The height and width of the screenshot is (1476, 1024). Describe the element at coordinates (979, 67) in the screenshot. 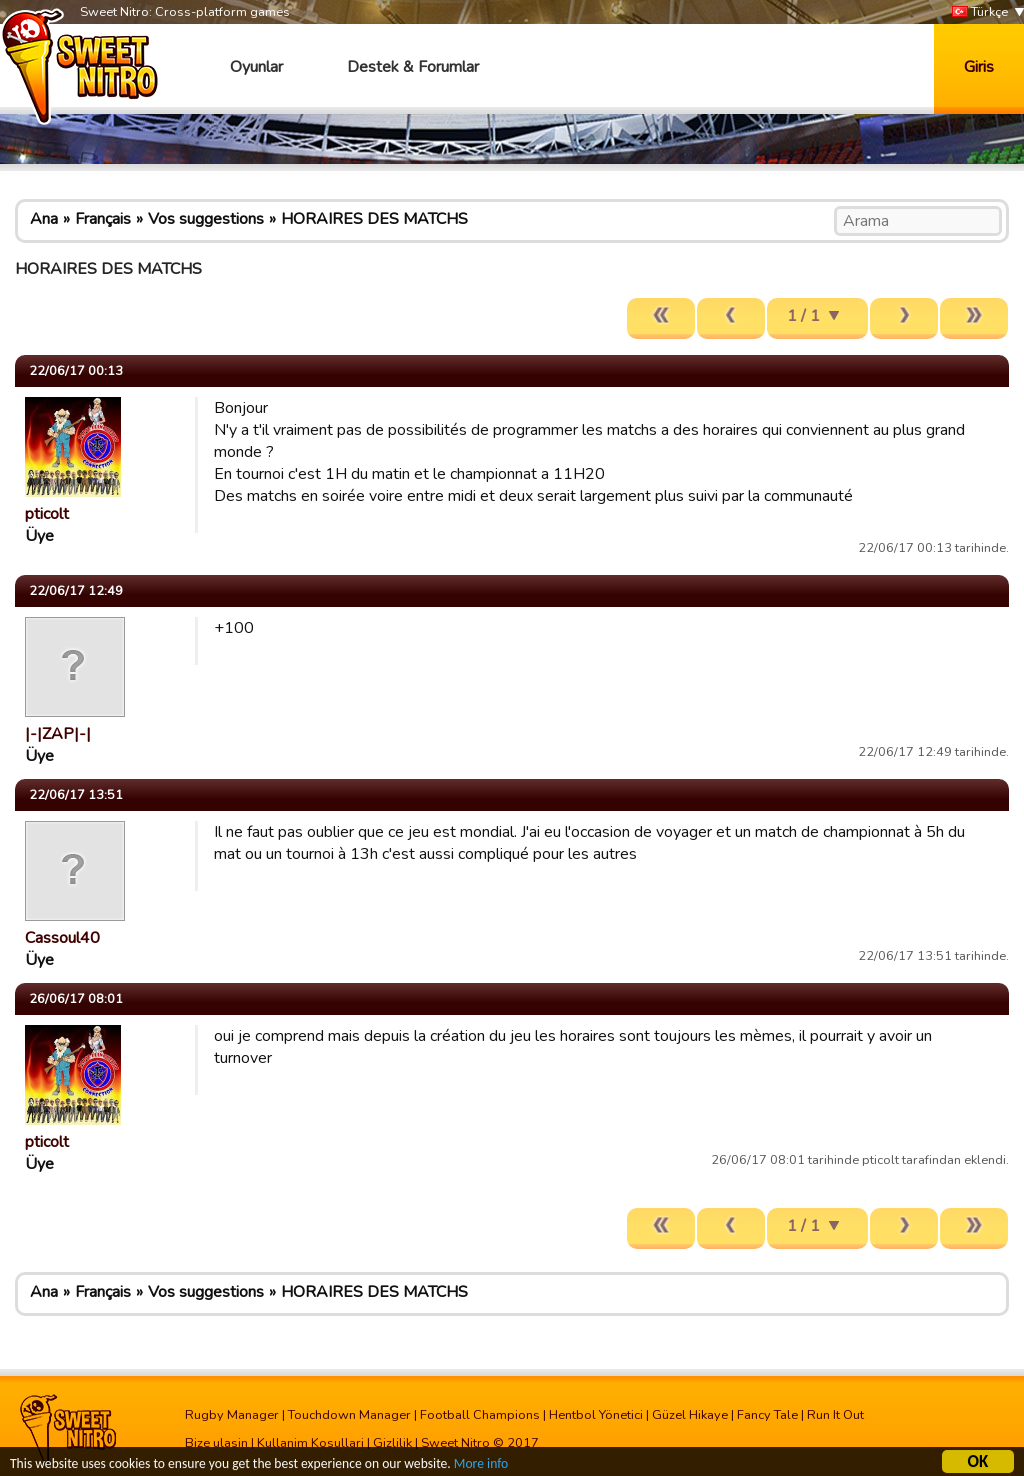

I see `Giris` at that location.